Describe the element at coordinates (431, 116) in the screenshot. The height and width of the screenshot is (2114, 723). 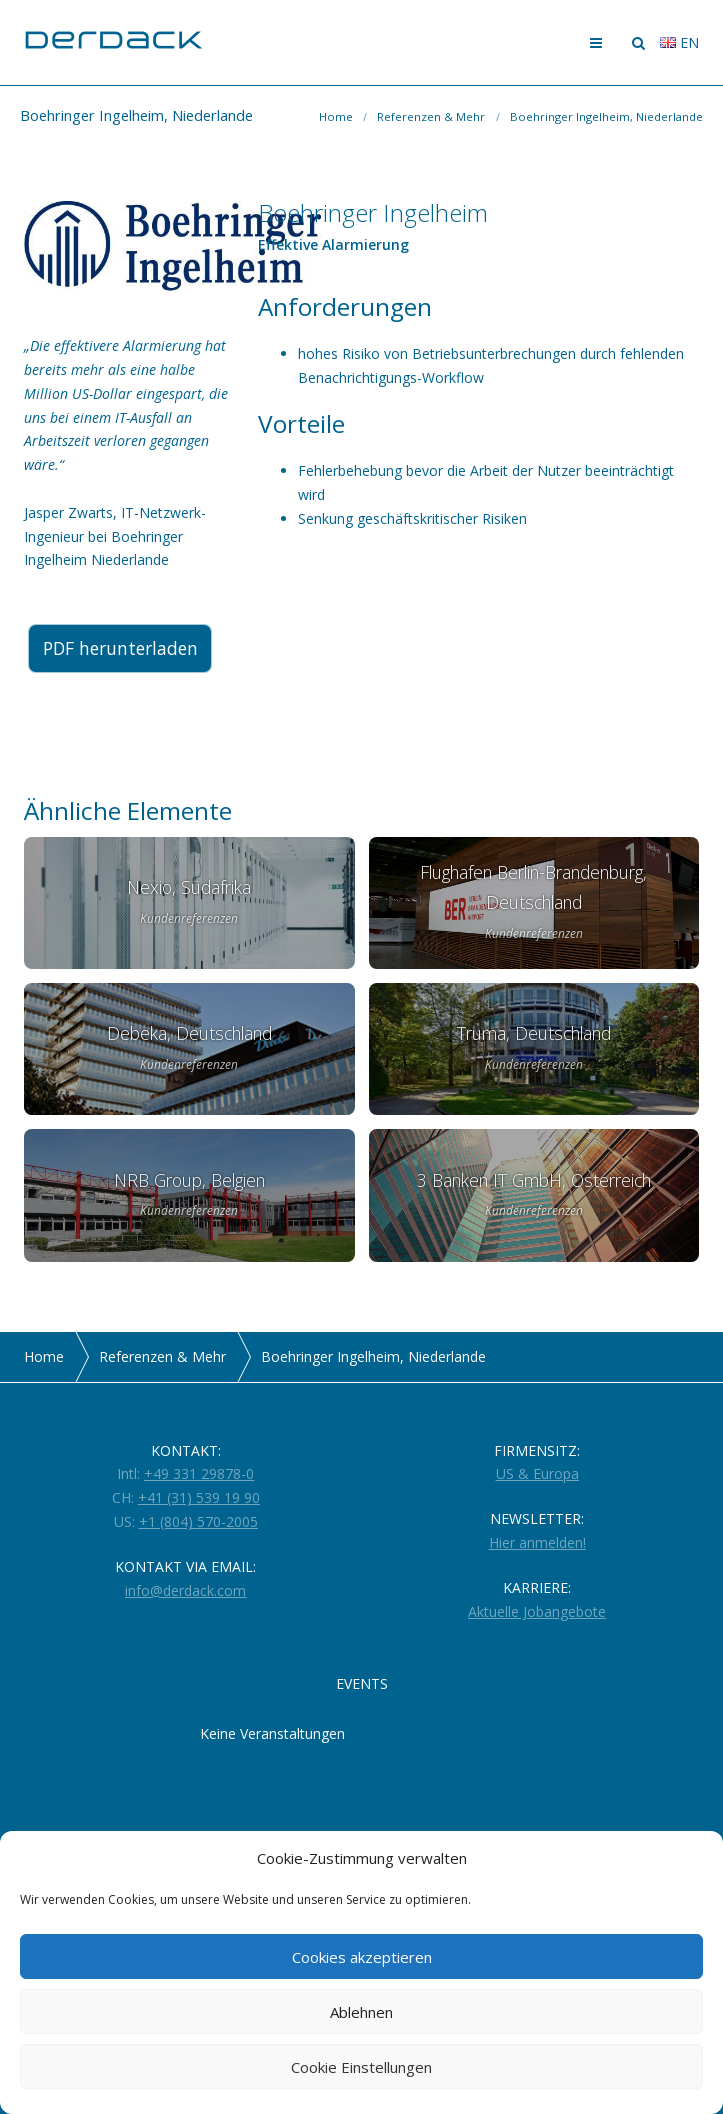
I see `Referenzen & Mehr` at that location.